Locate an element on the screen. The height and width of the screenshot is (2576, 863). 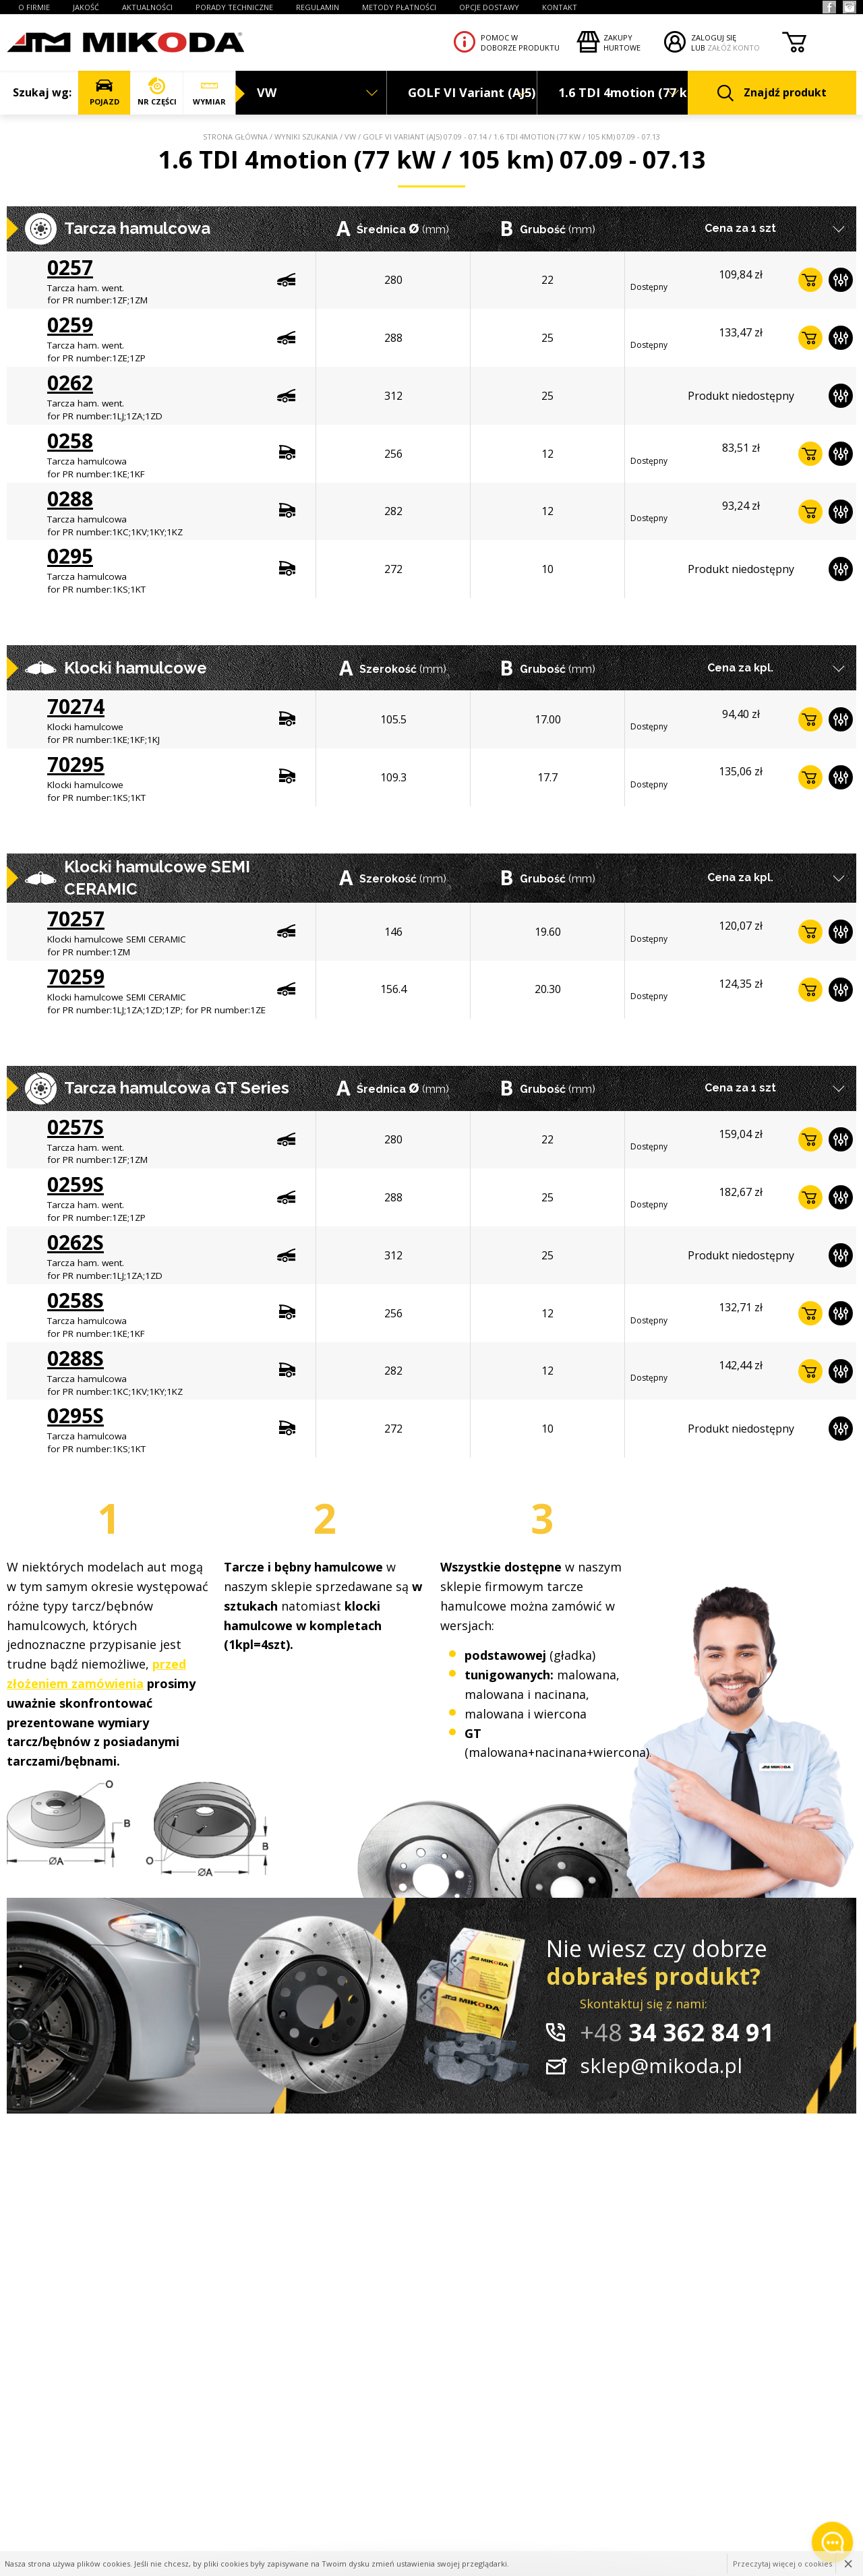
OPCJE DOSTAWY is located at coordinates (489, 7).